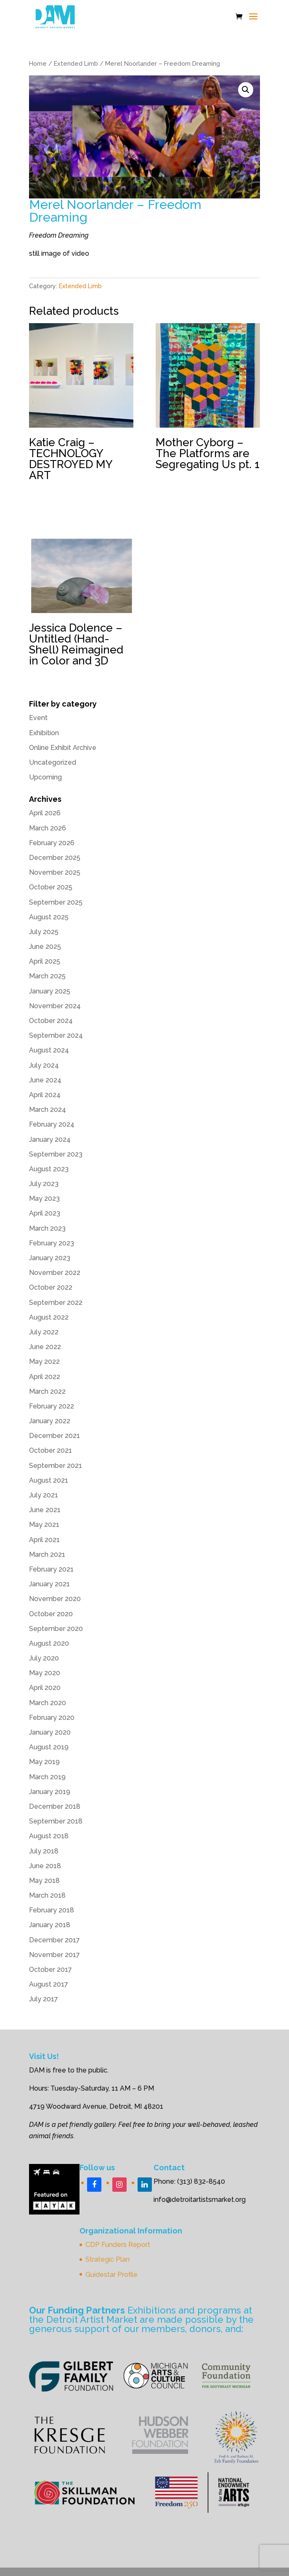  What do you see at coordinates (43, 1999) in the screenshot?
I see `July 2017` at bounding box center [43, 1999].